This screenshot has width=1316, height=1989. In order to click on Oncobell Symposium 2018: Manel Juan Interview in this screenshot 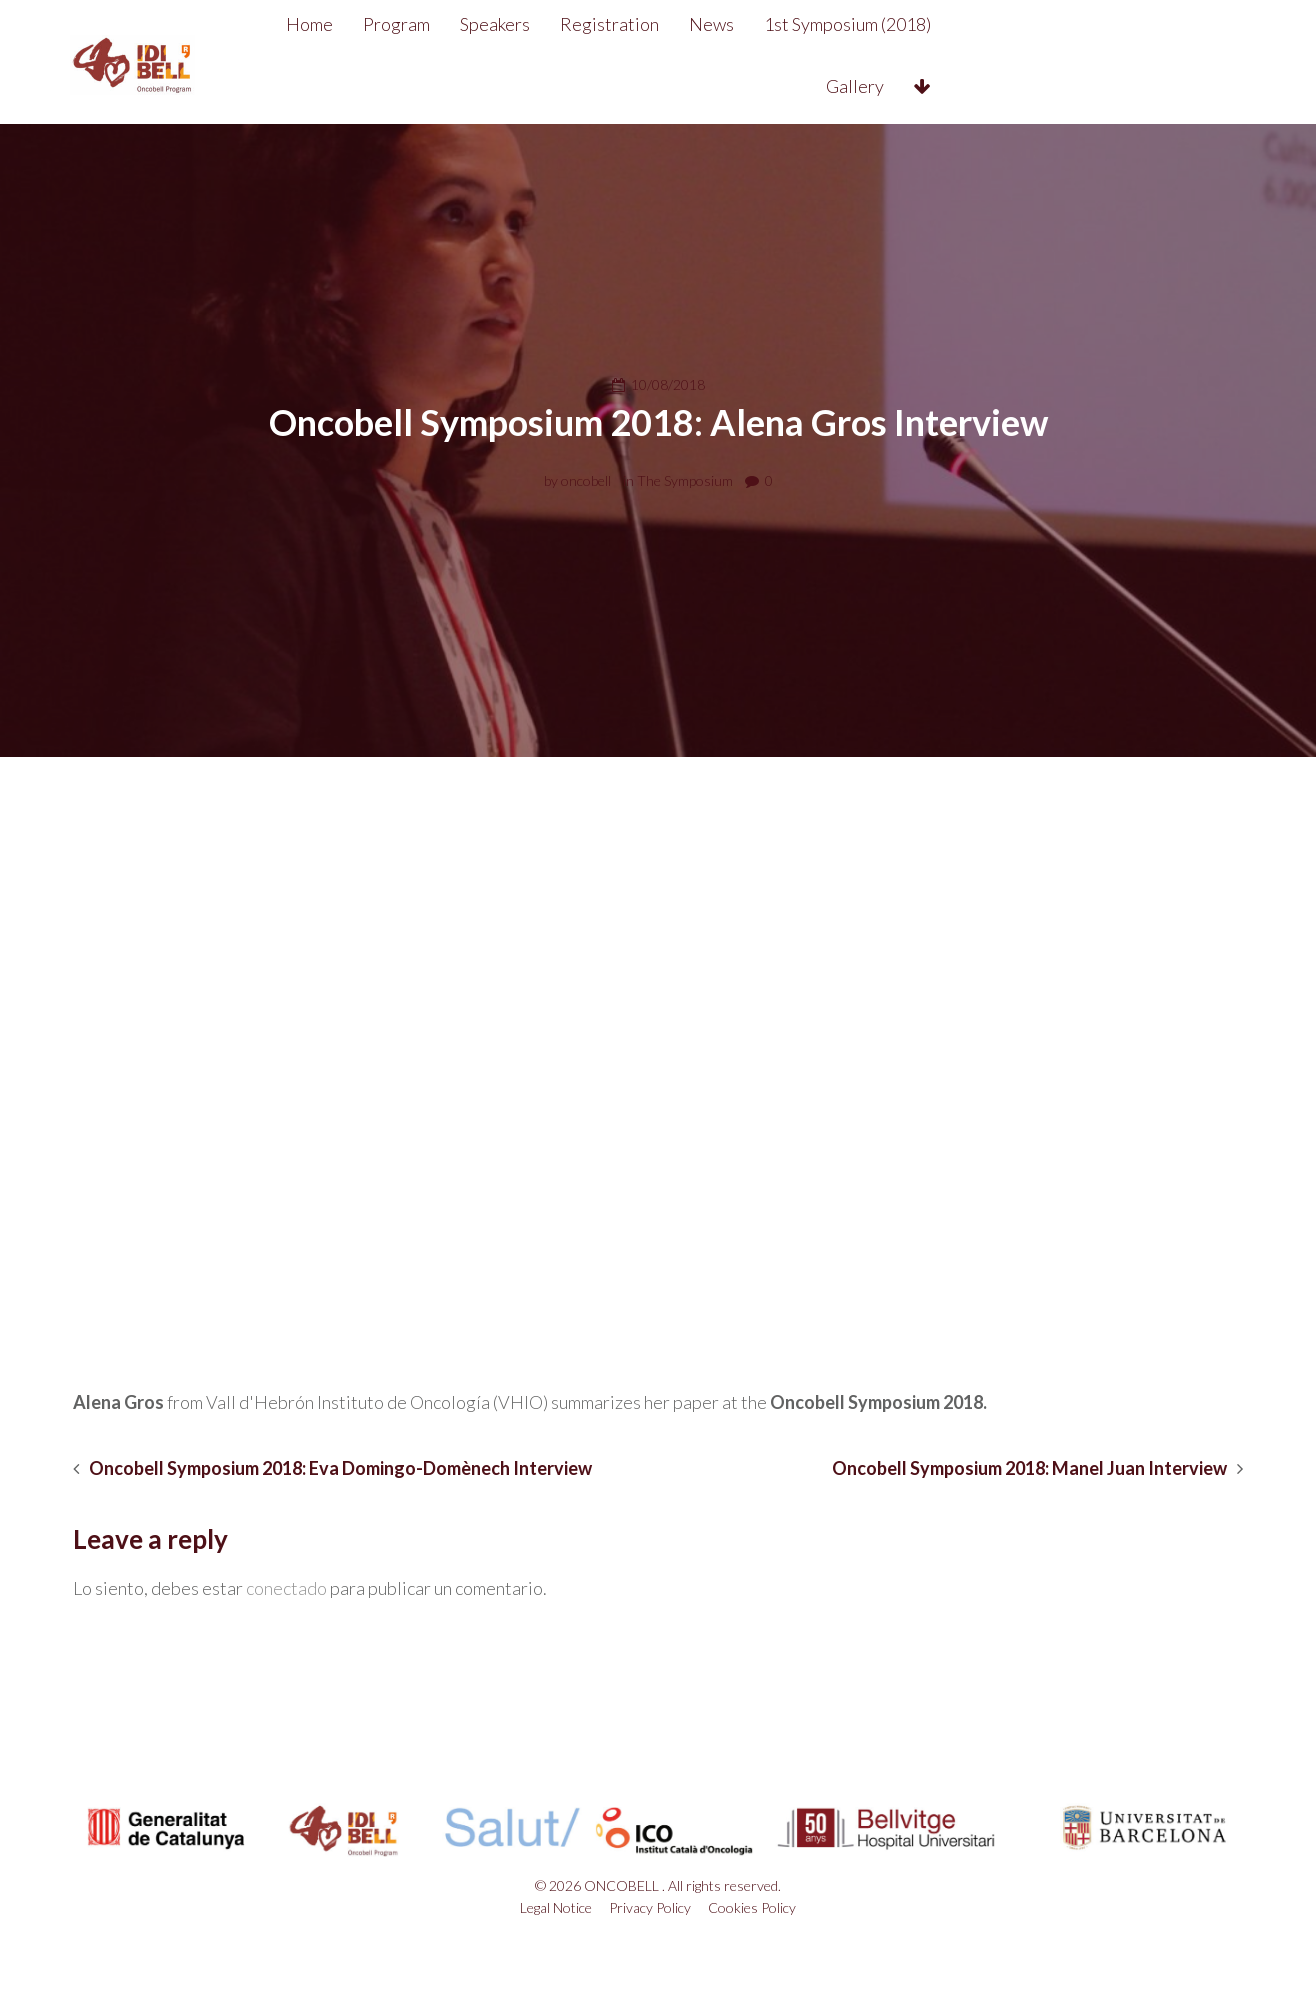, I will do `click(1029, 1468)`.